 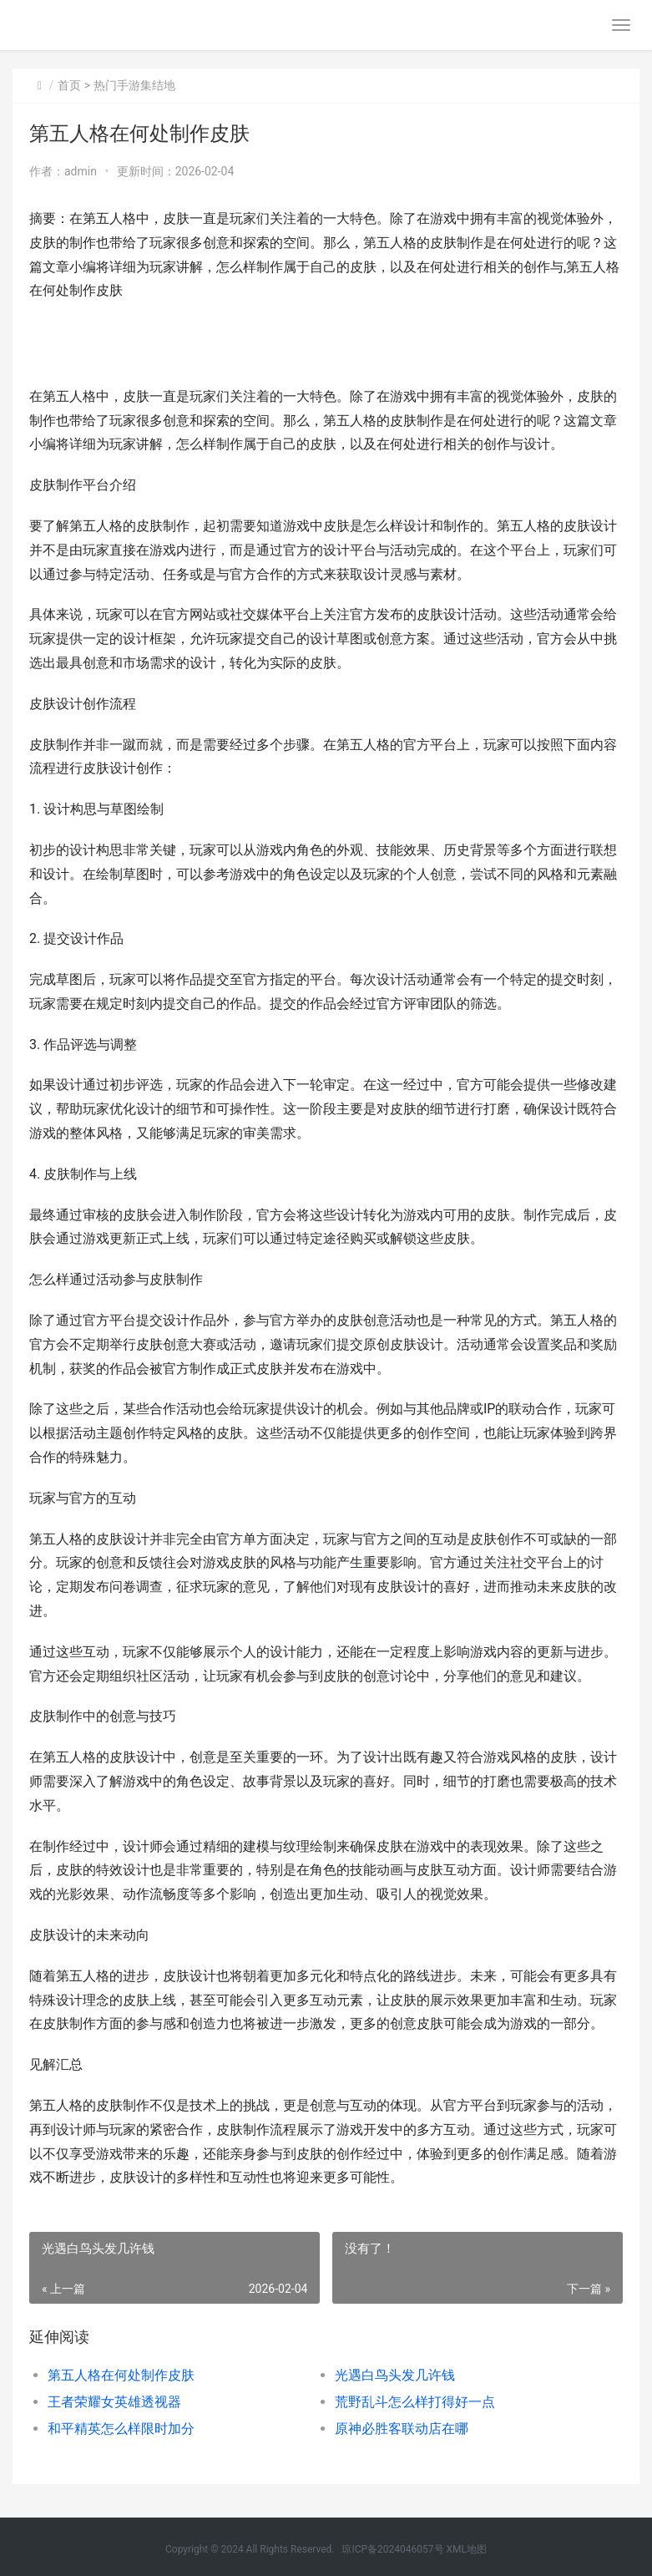 I want to click on 和平精英怎么样限时加分, so click(x=121, y=2429).